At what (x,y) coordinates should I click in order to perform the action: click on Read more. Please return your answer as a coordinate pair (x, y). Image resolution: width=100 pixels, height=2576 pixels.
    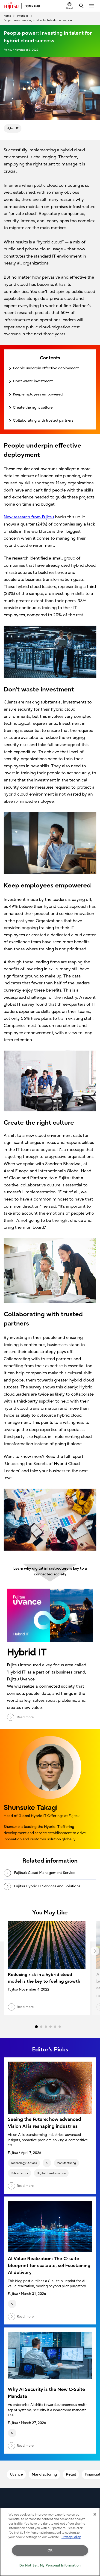
    Looking at the image, I should click on (20, 1717).